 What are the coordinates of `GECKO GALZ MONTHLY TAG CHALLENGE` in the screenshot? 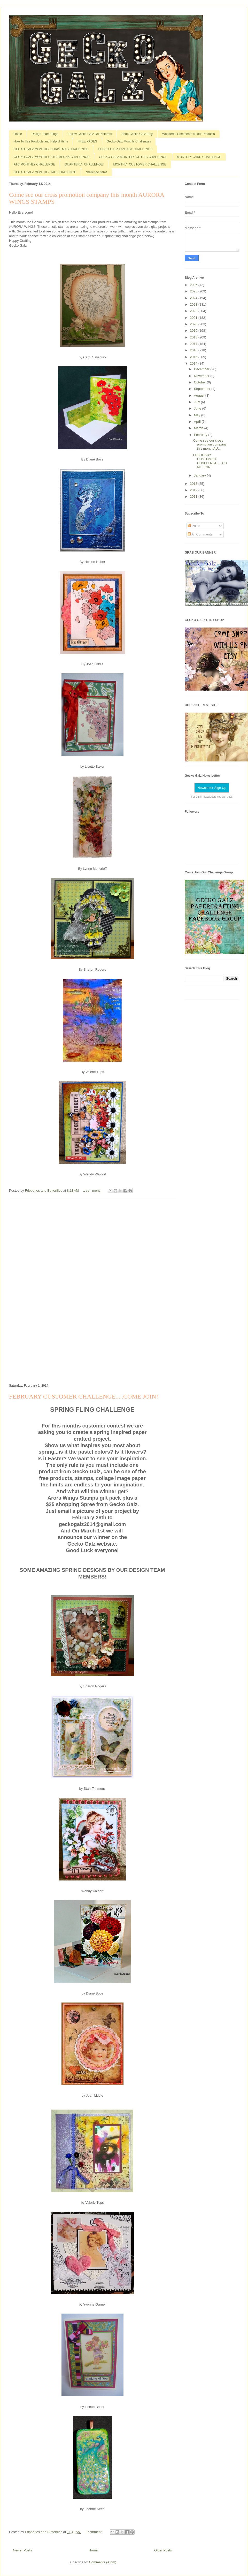 It's located at (45, 172).